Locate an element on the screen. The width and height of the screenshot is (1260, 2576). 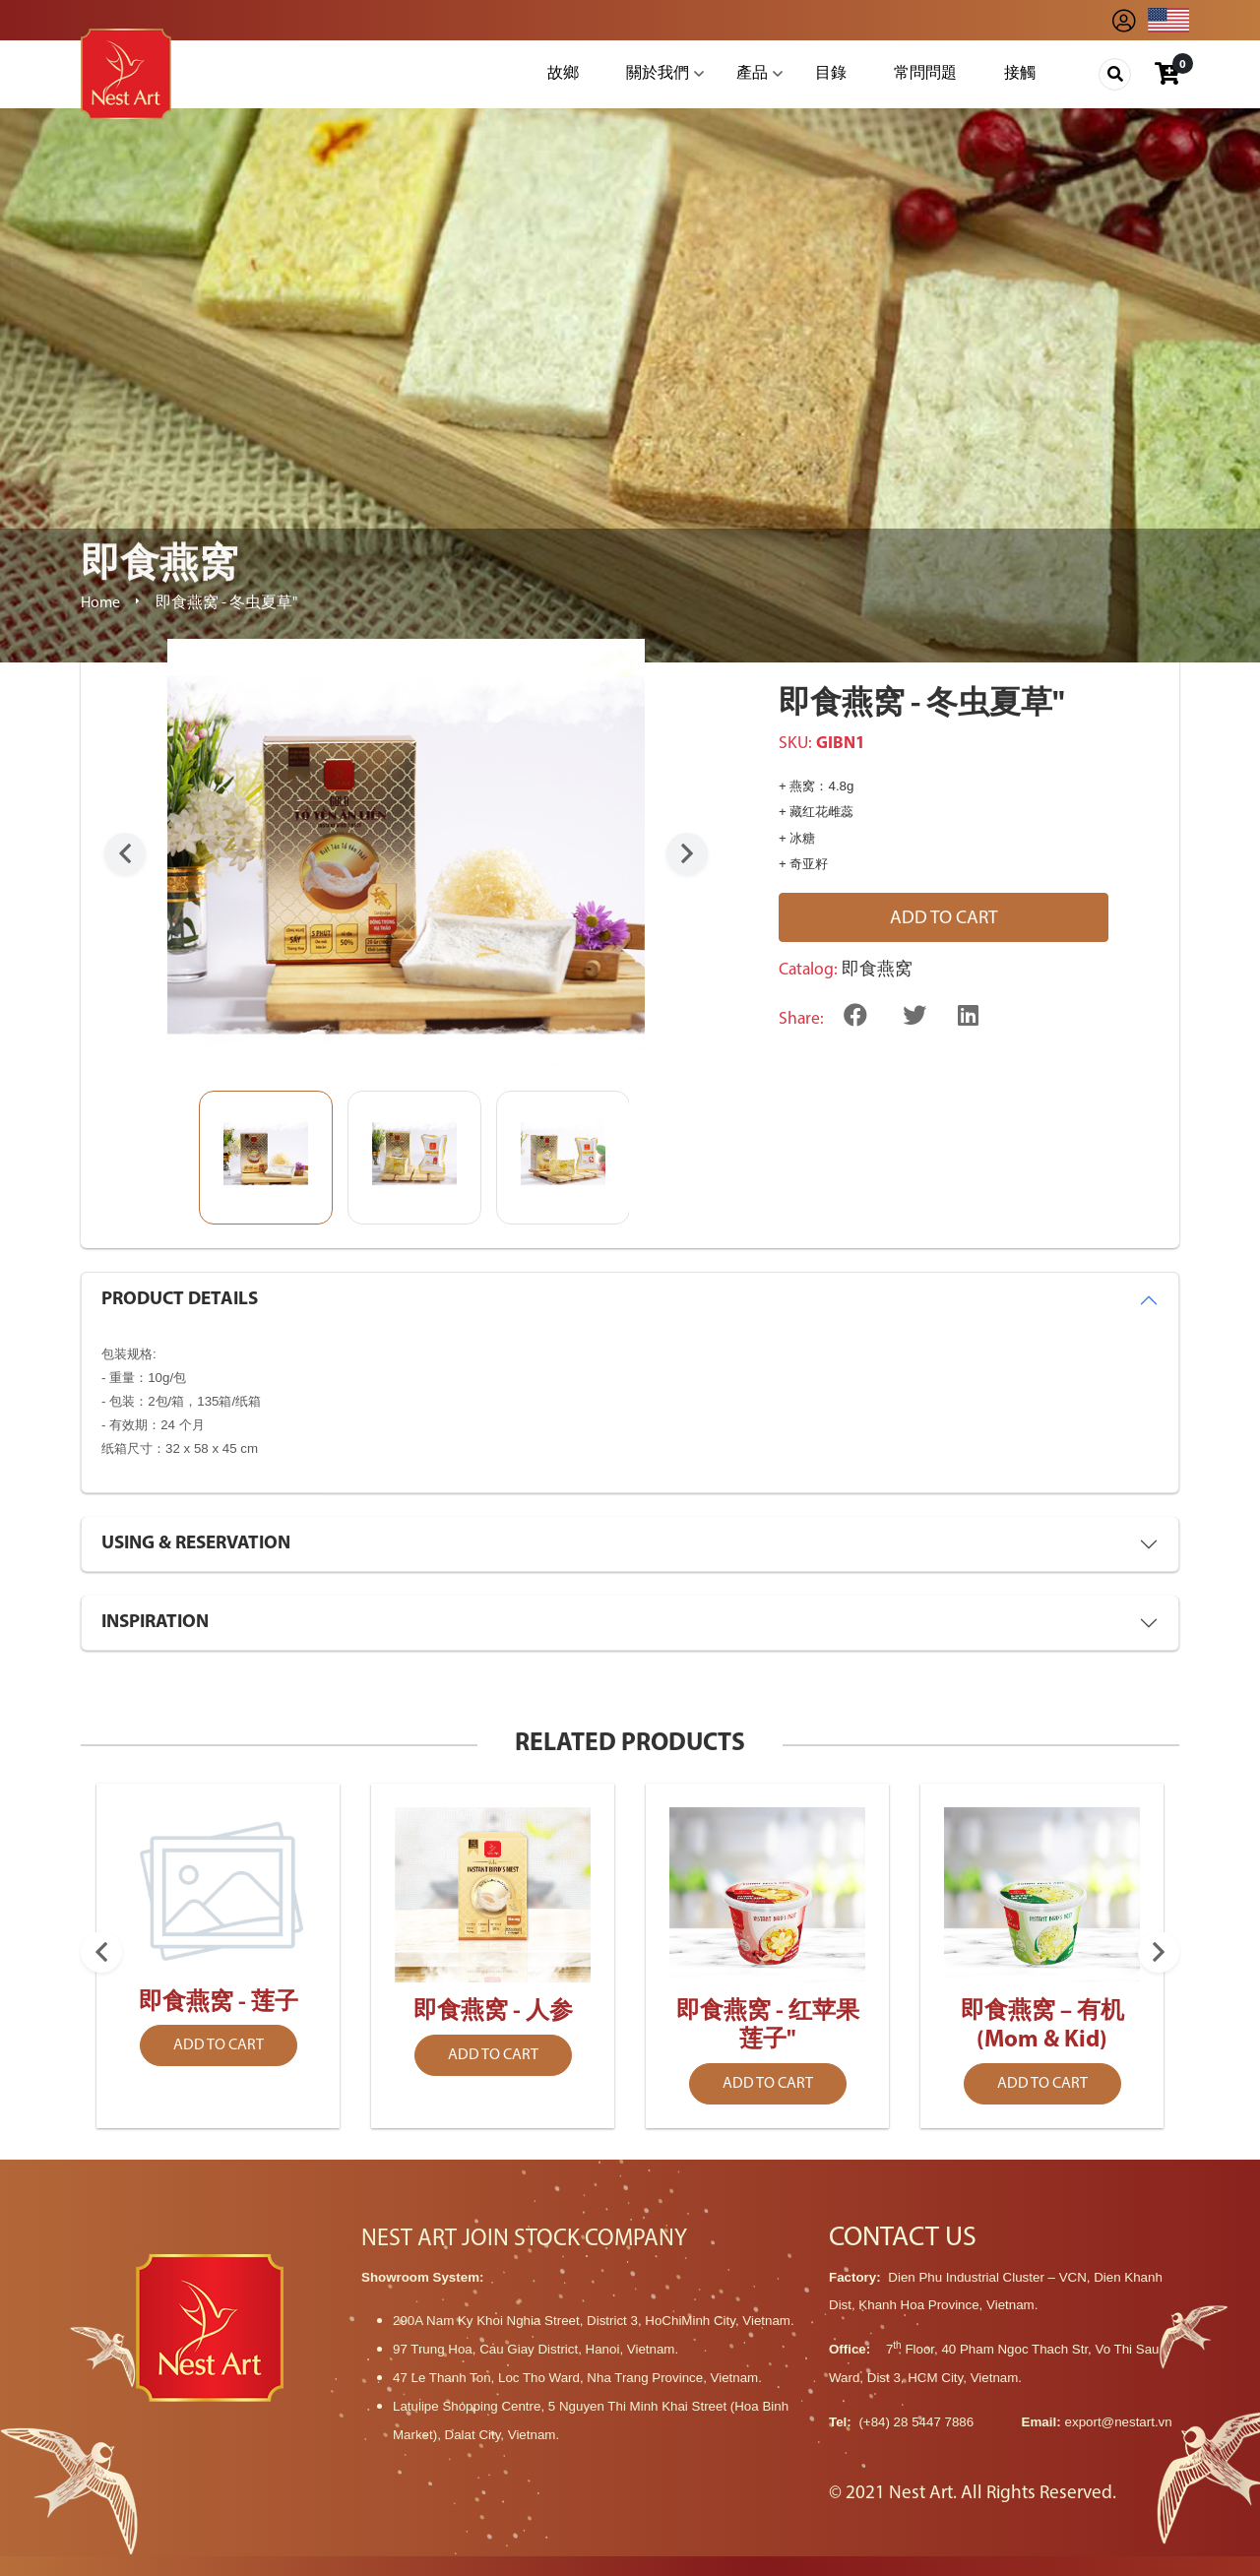
即食燕窝 - 人参 is located at coordinates (493, 2012).